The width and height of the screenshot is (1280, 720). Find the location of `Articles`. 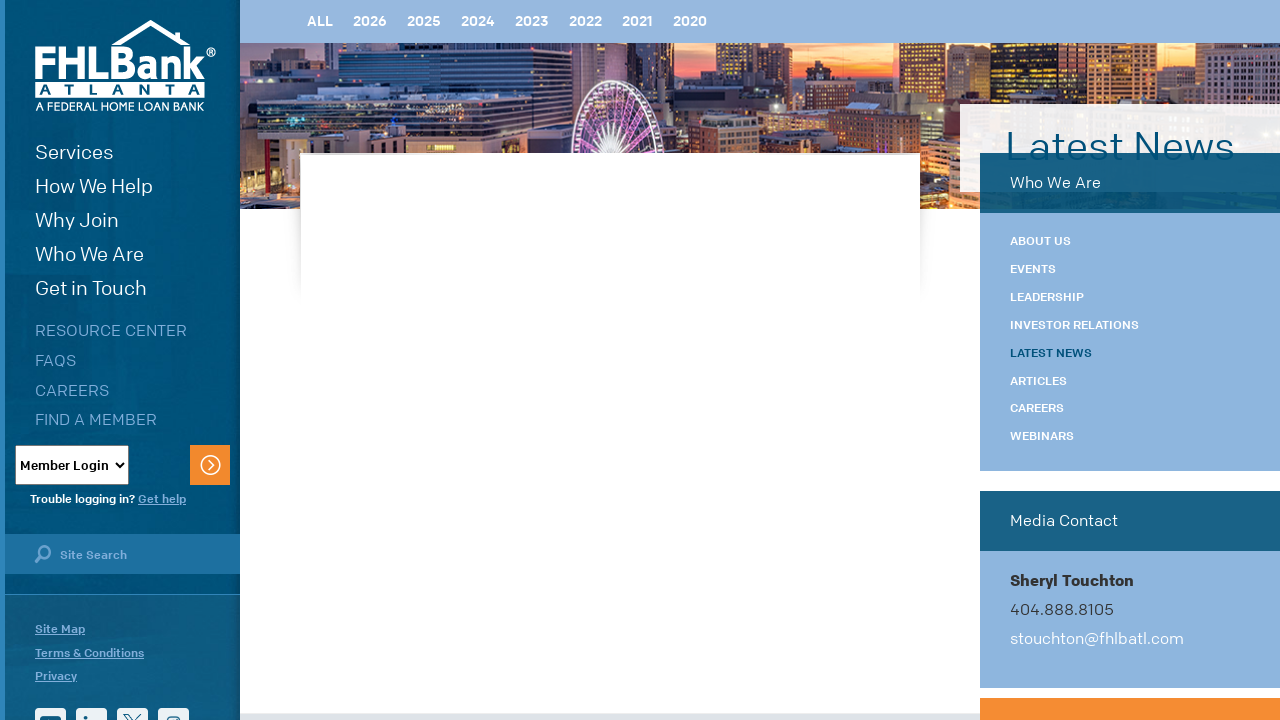

Articles is located at coordinates (1038, 381).